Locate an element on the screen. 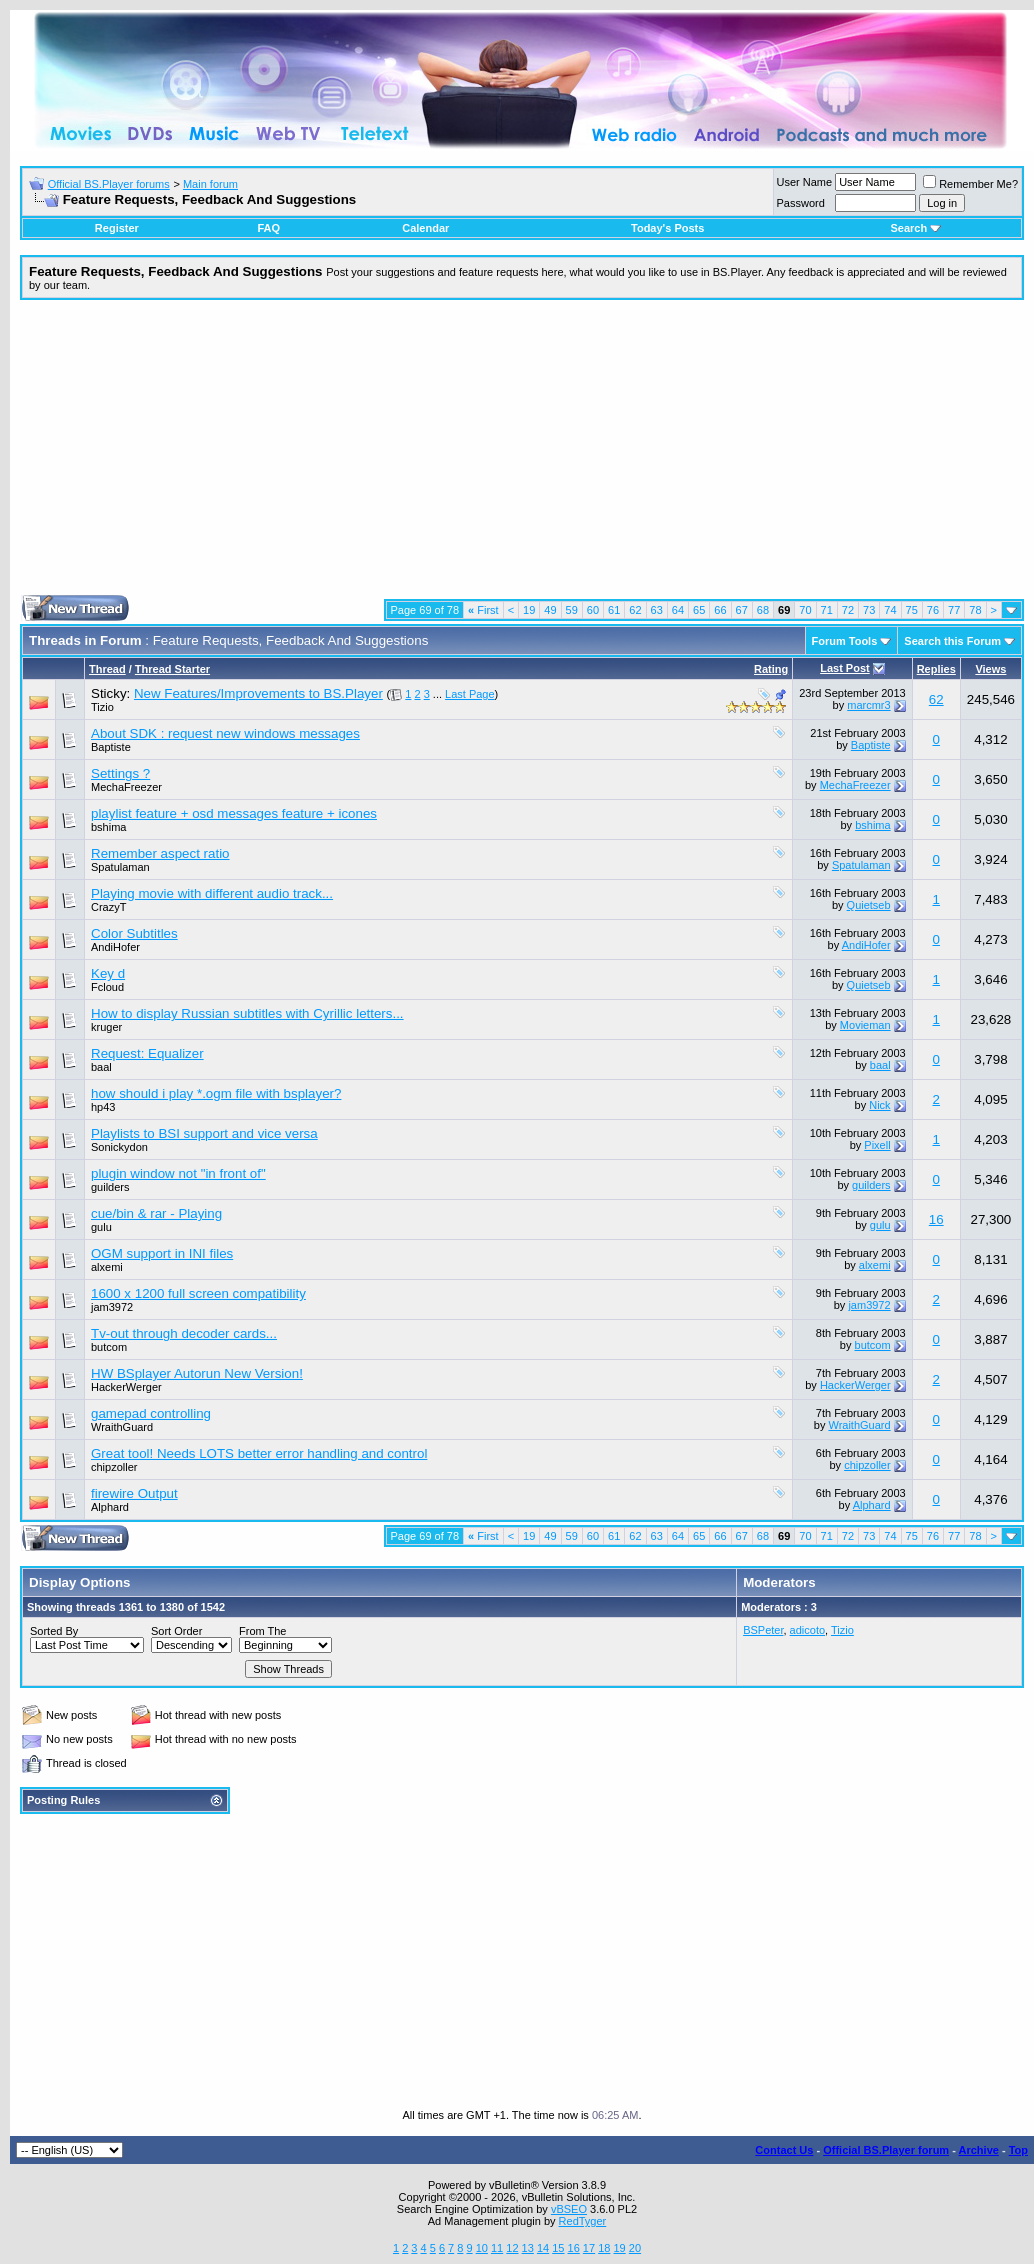 The image size is (1034, 2264). playlist feature + osd messages feature + icones is located at coordinates (234, 813).